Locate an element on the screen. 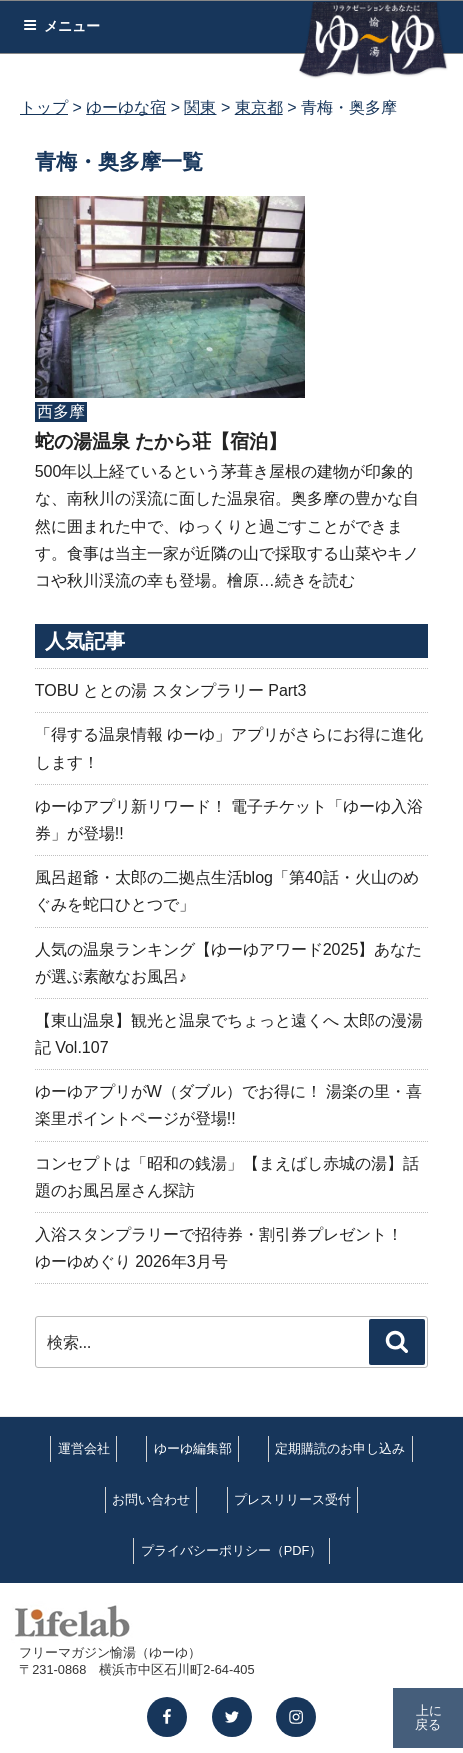  プライバシーポリシー（PDF） is located at coordinates (232, 1550).